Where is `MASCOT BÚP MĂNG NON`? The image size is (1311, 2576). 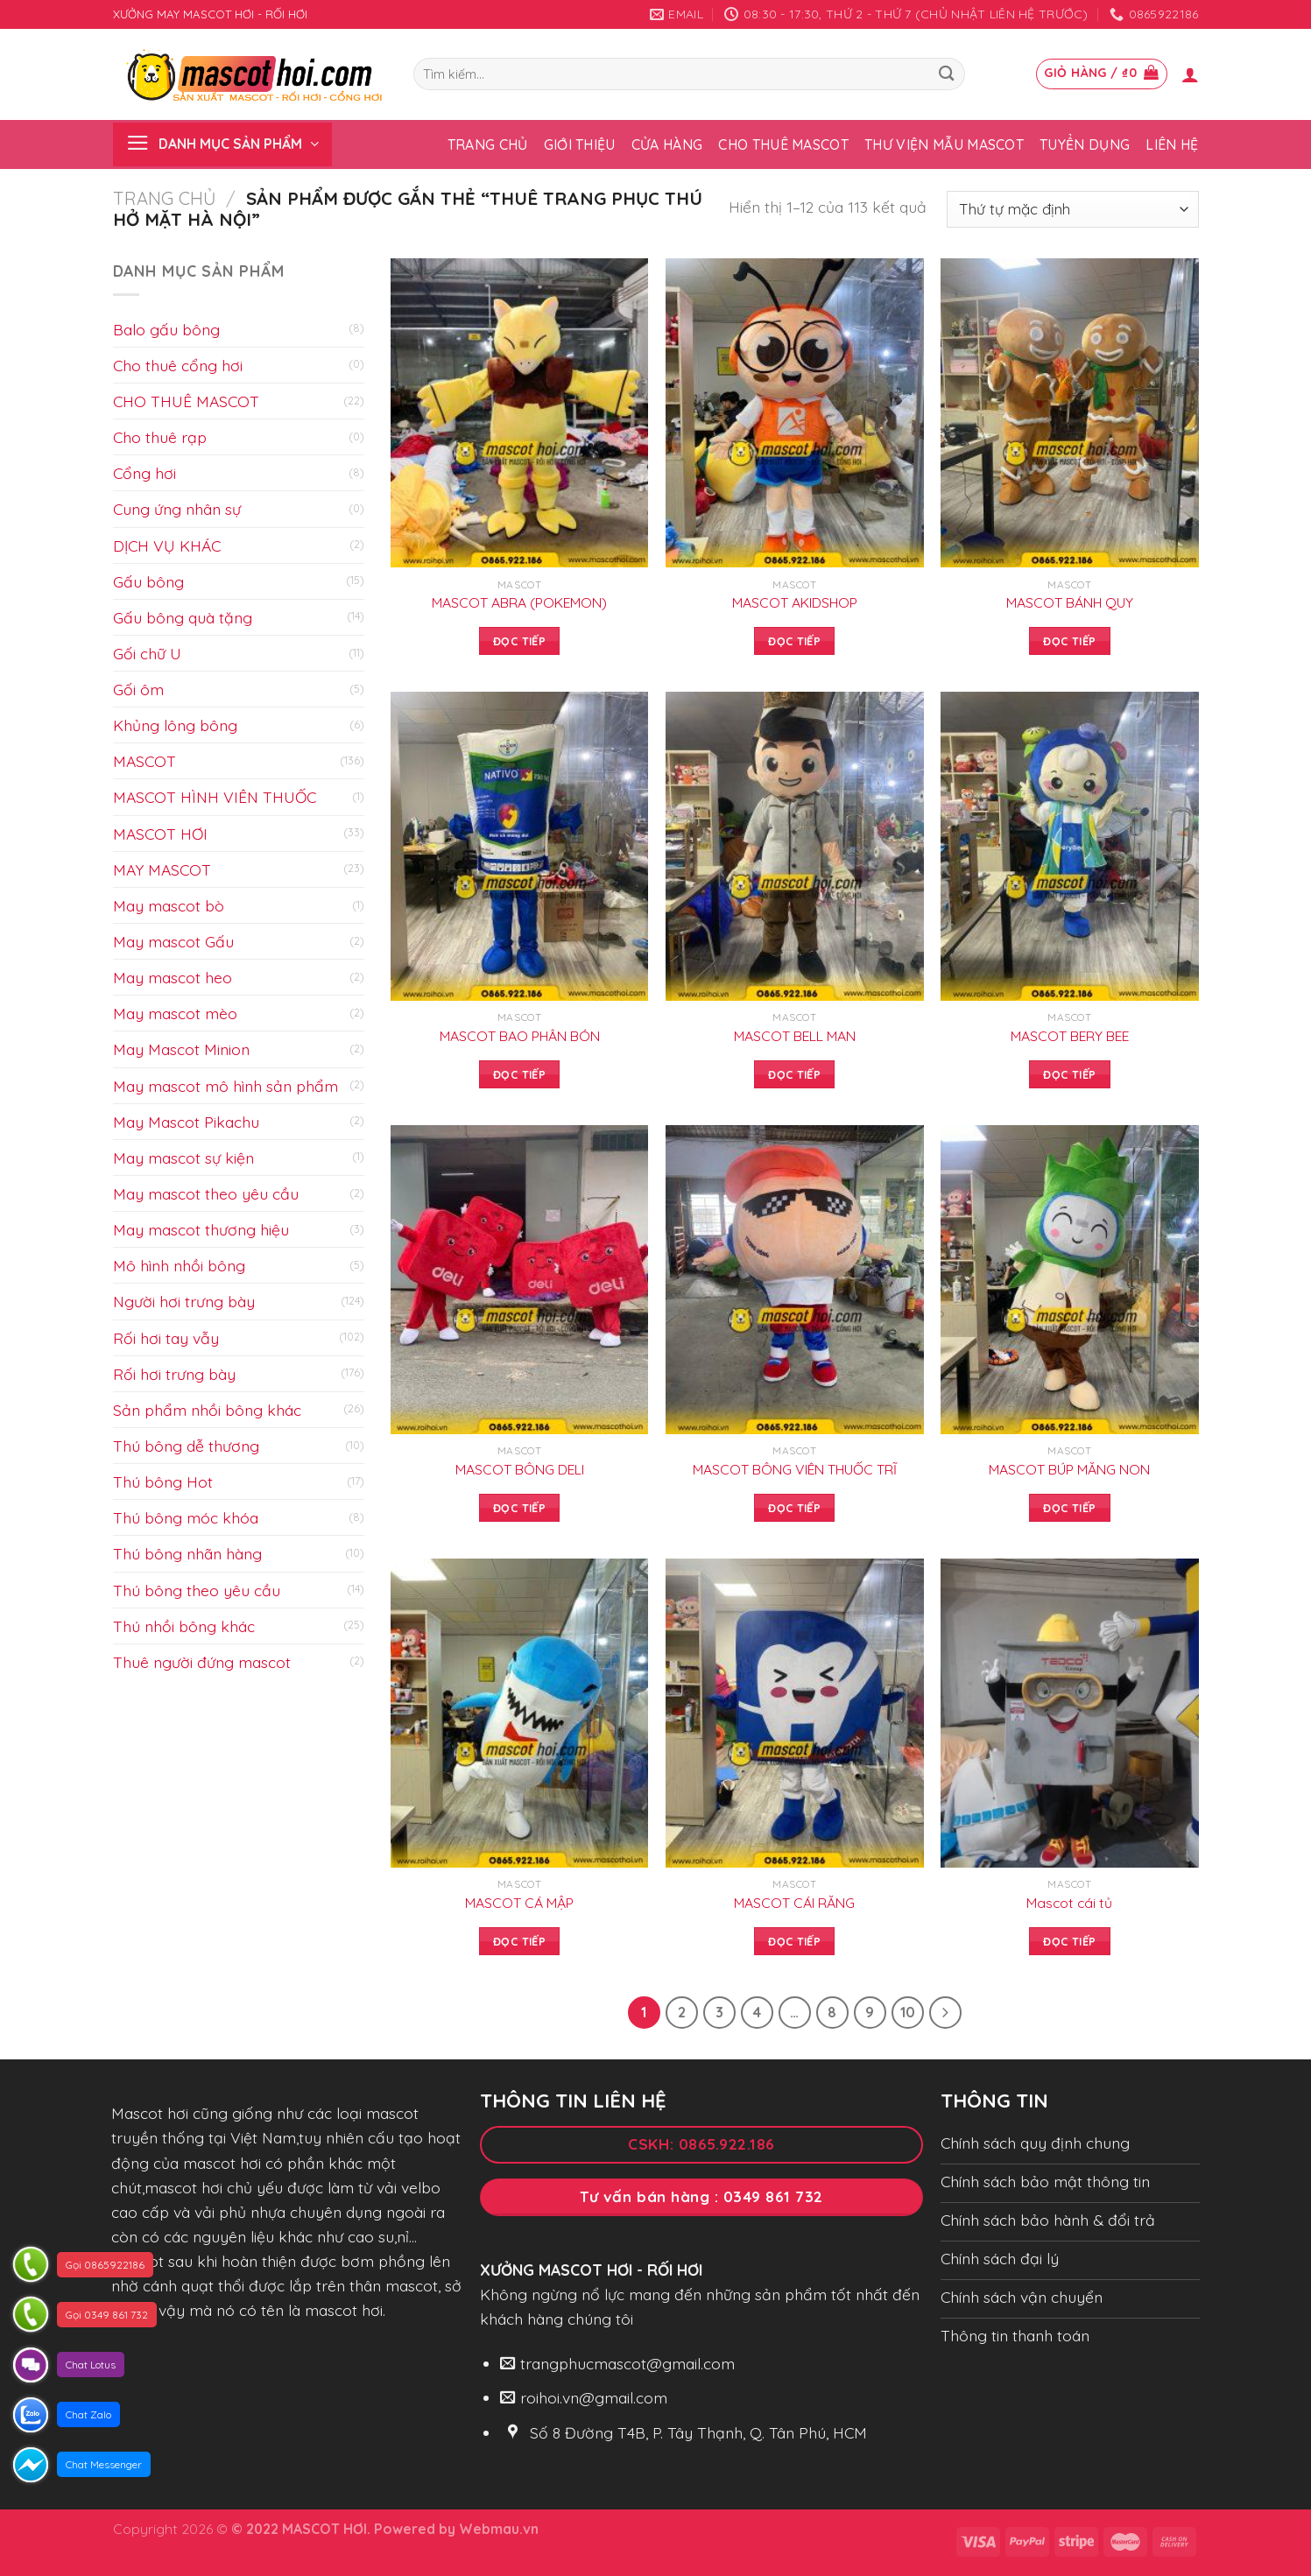
MASCOT BÚP MĂNG NON is located at coordinates (1069, 1469).